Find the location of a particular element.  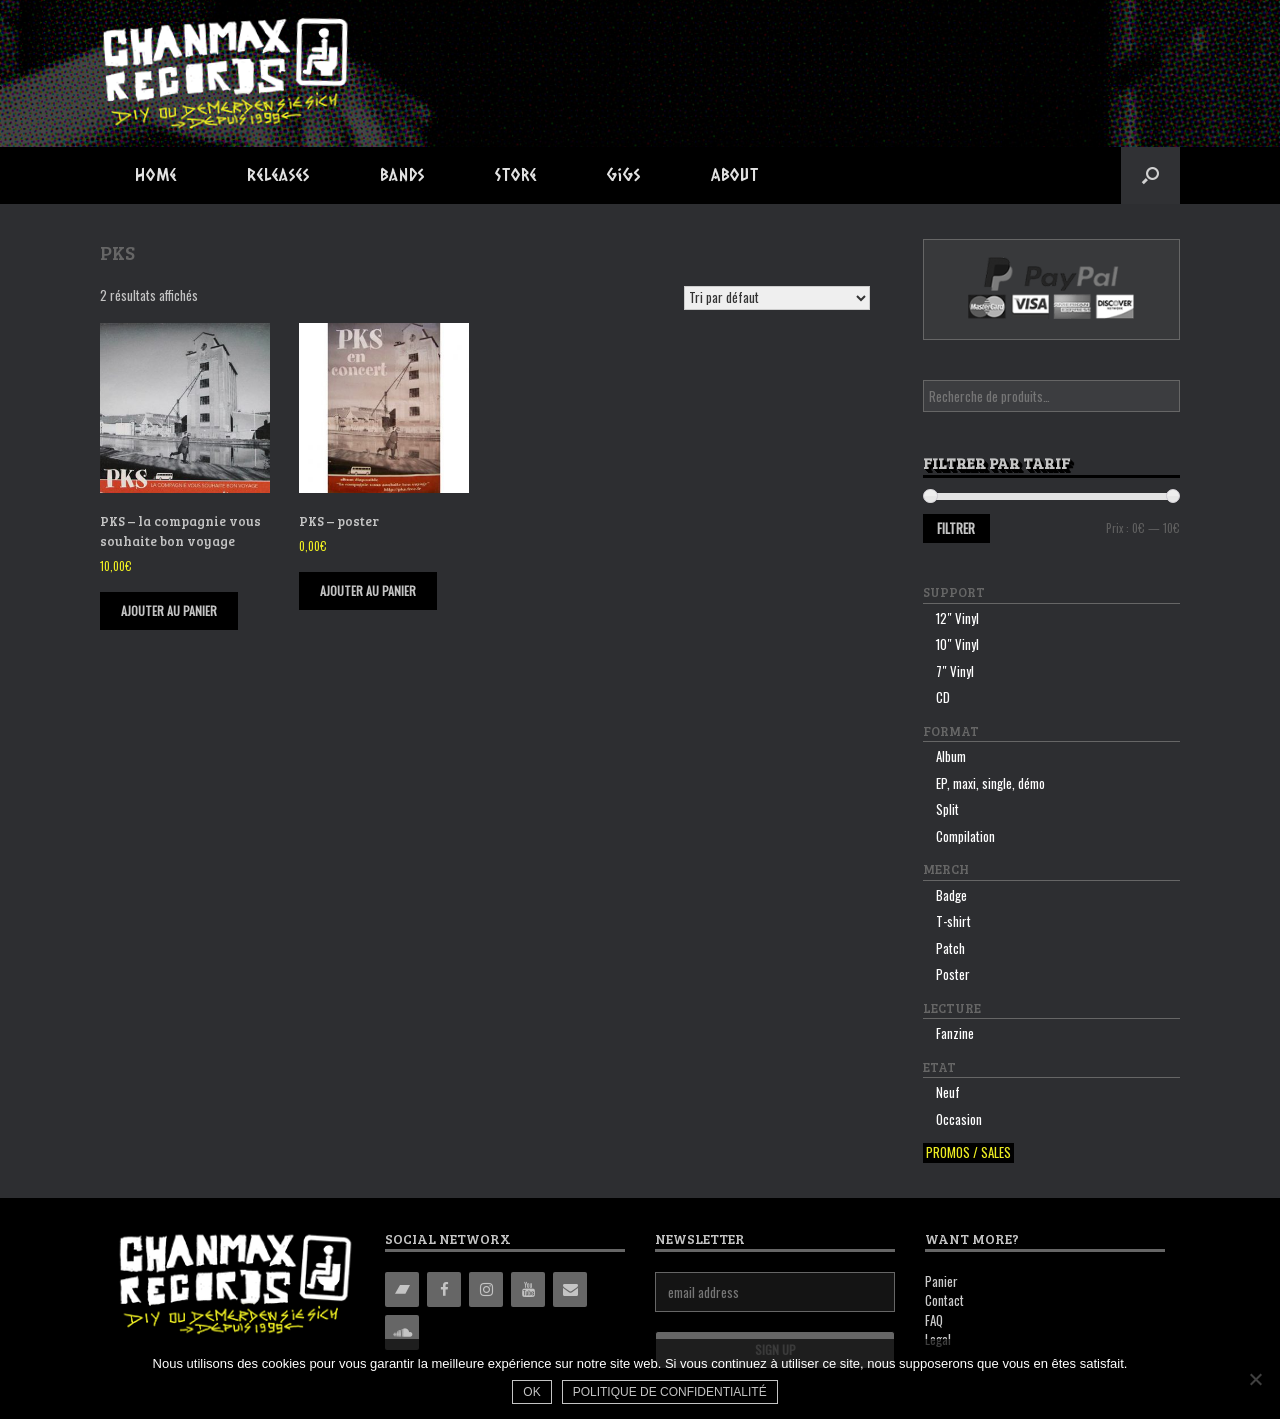

[Contact] is located at coordinates (570, 1289).